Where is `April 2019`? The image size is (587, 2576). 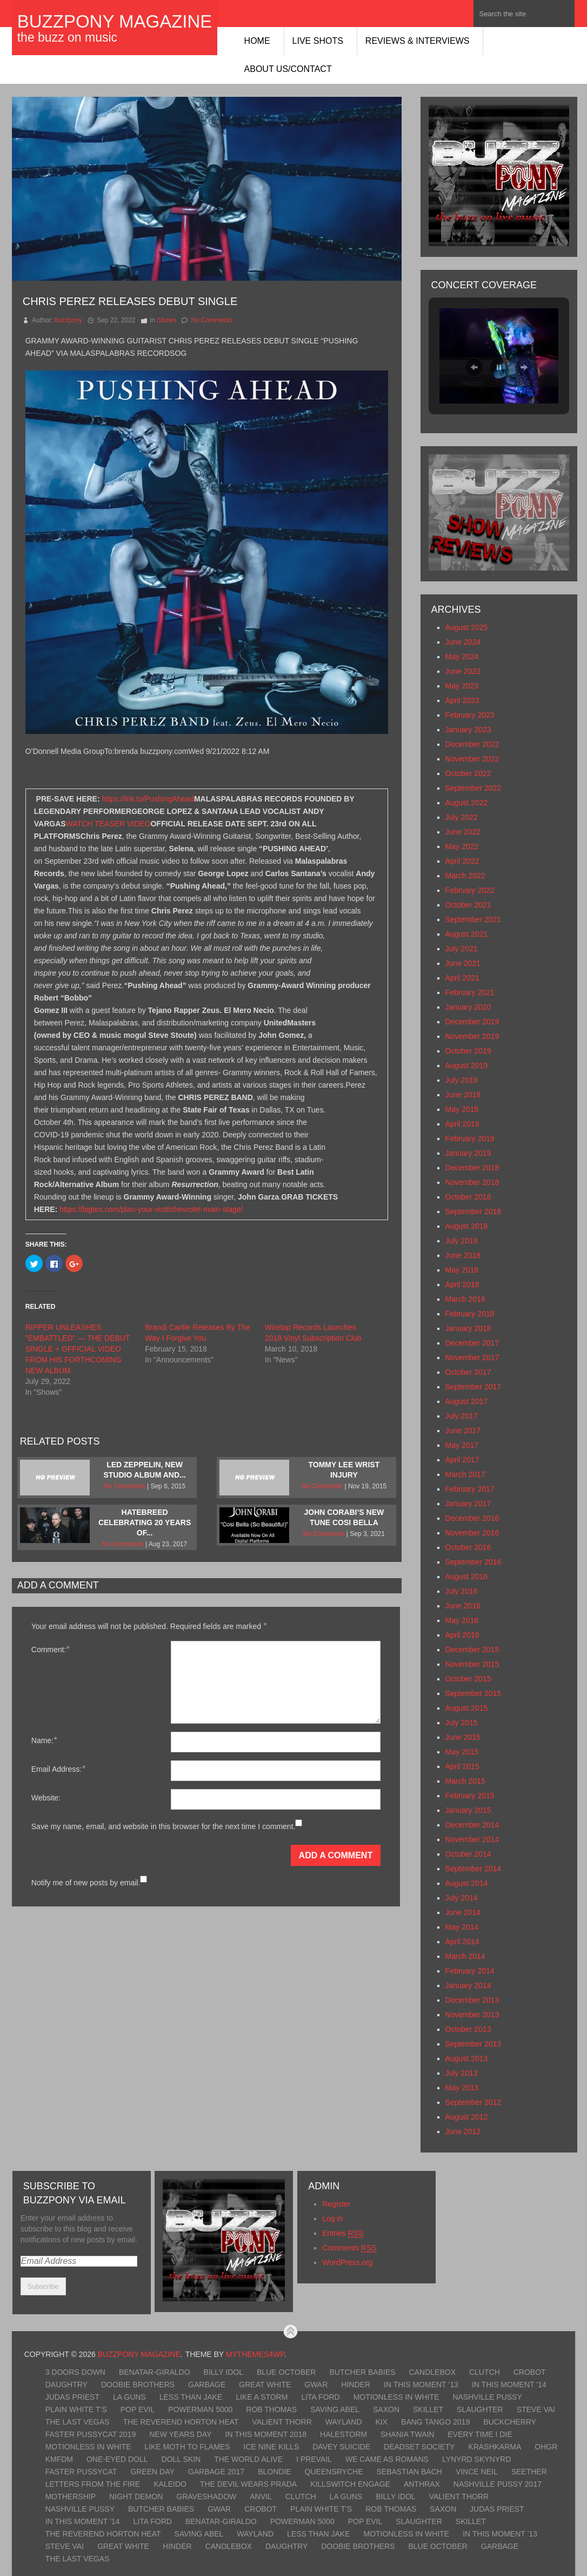
April 2019 is located at coordinates (462, 1124).